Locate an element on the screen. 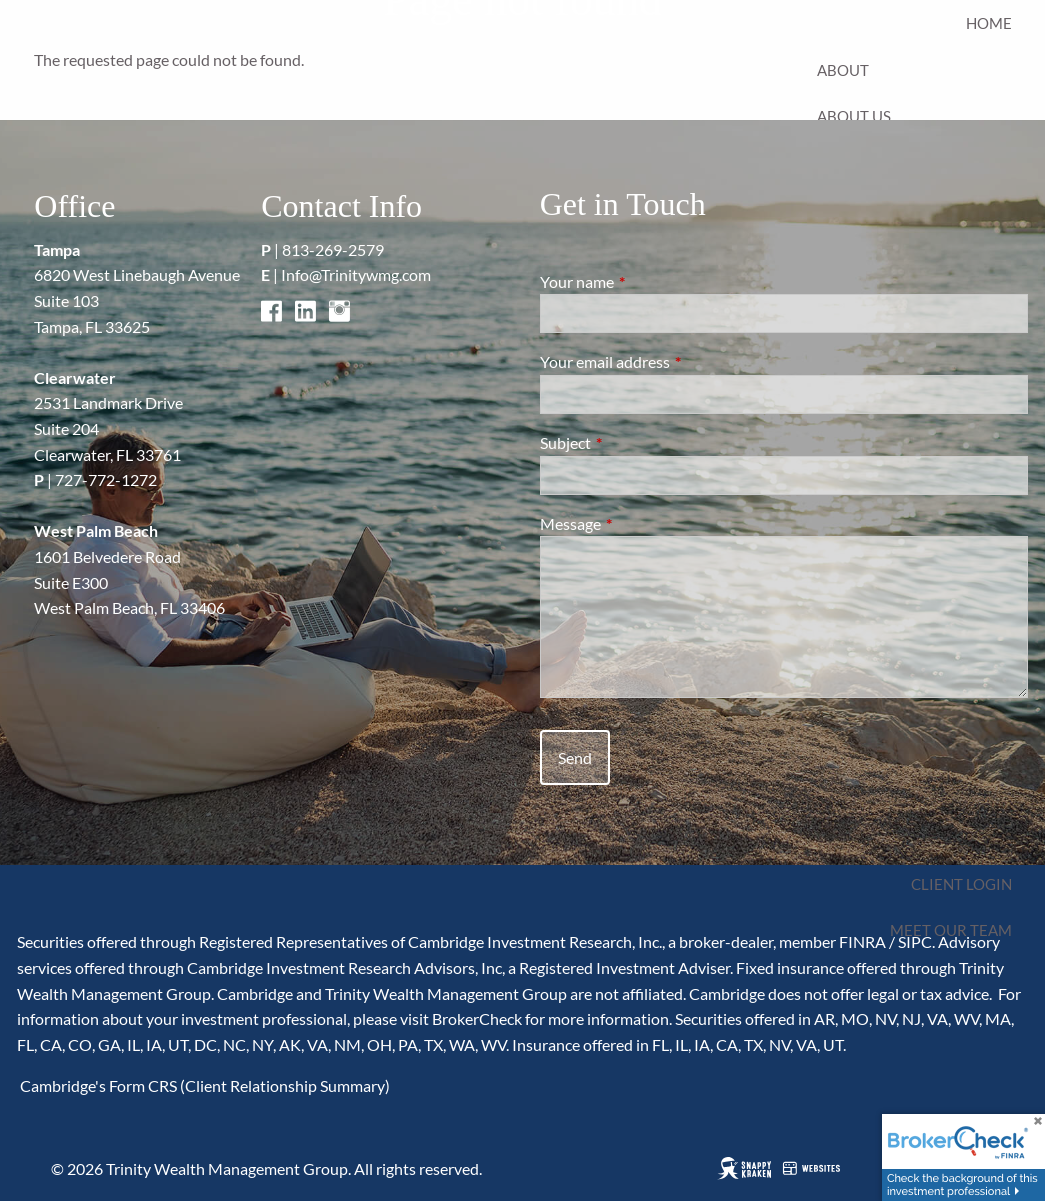 The height and width of the screenshot is (1201, 1045). Cambridge's Form CRS (Client Relationship Summary) is located at coordinates (203, 1085).